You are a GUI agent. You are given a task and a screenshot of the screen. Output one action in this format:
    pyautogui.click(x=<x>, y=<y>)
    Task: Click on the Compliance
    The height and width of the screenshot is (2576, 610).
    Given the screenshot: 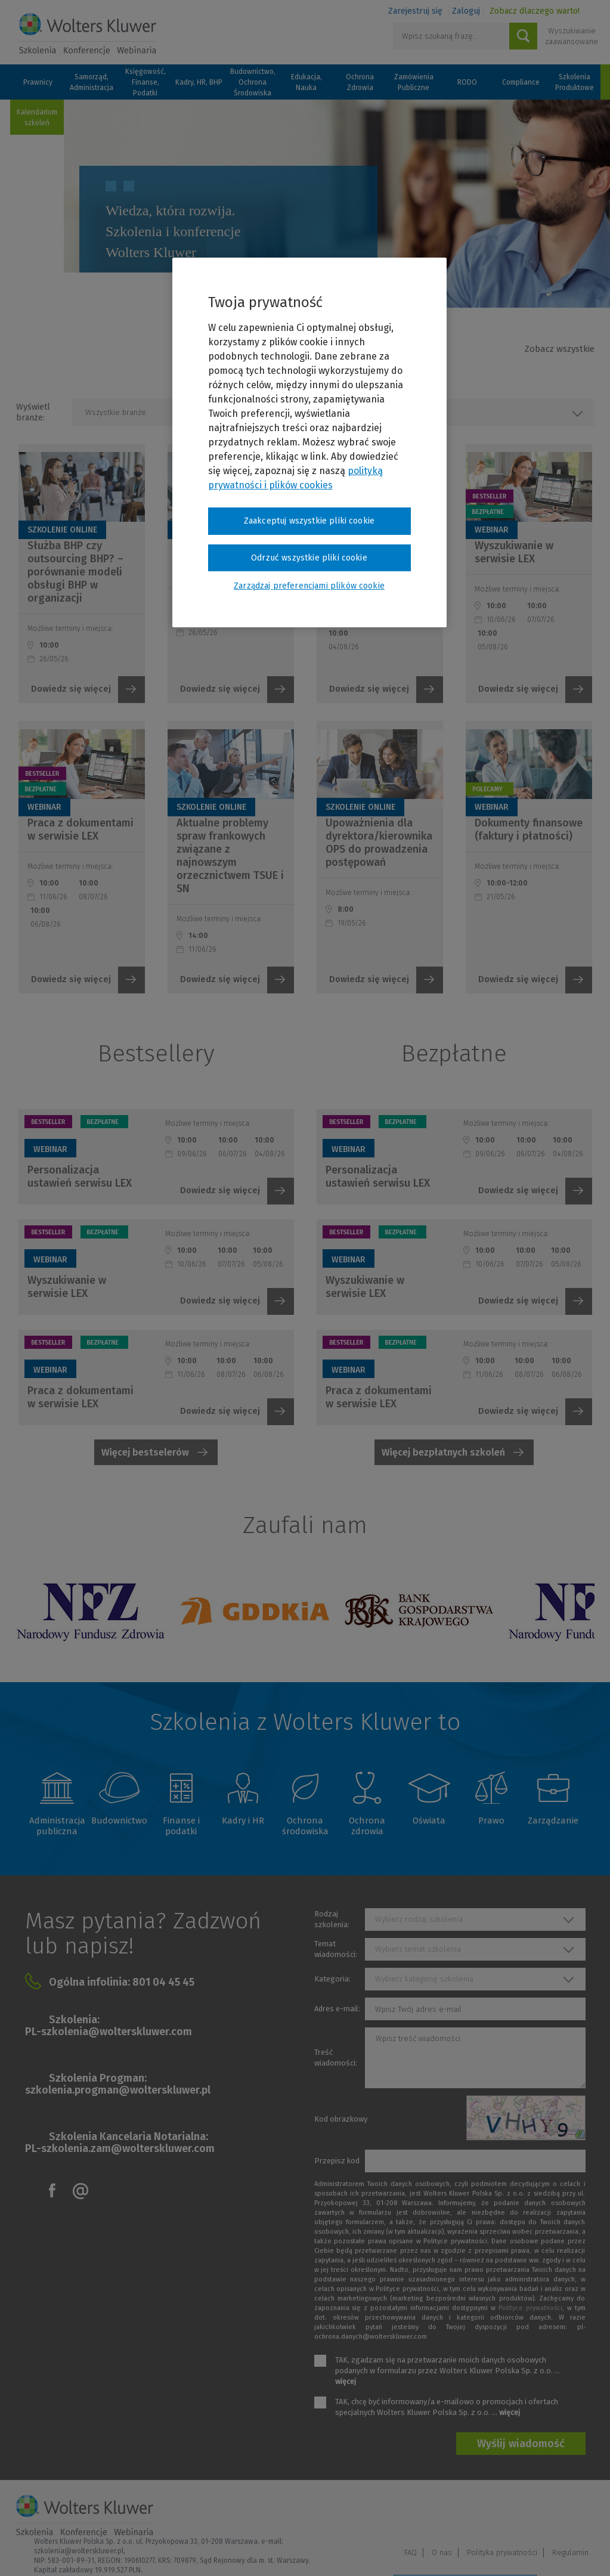 What is the action you would take?
    pyautogui.click(x=521, y=82)
    